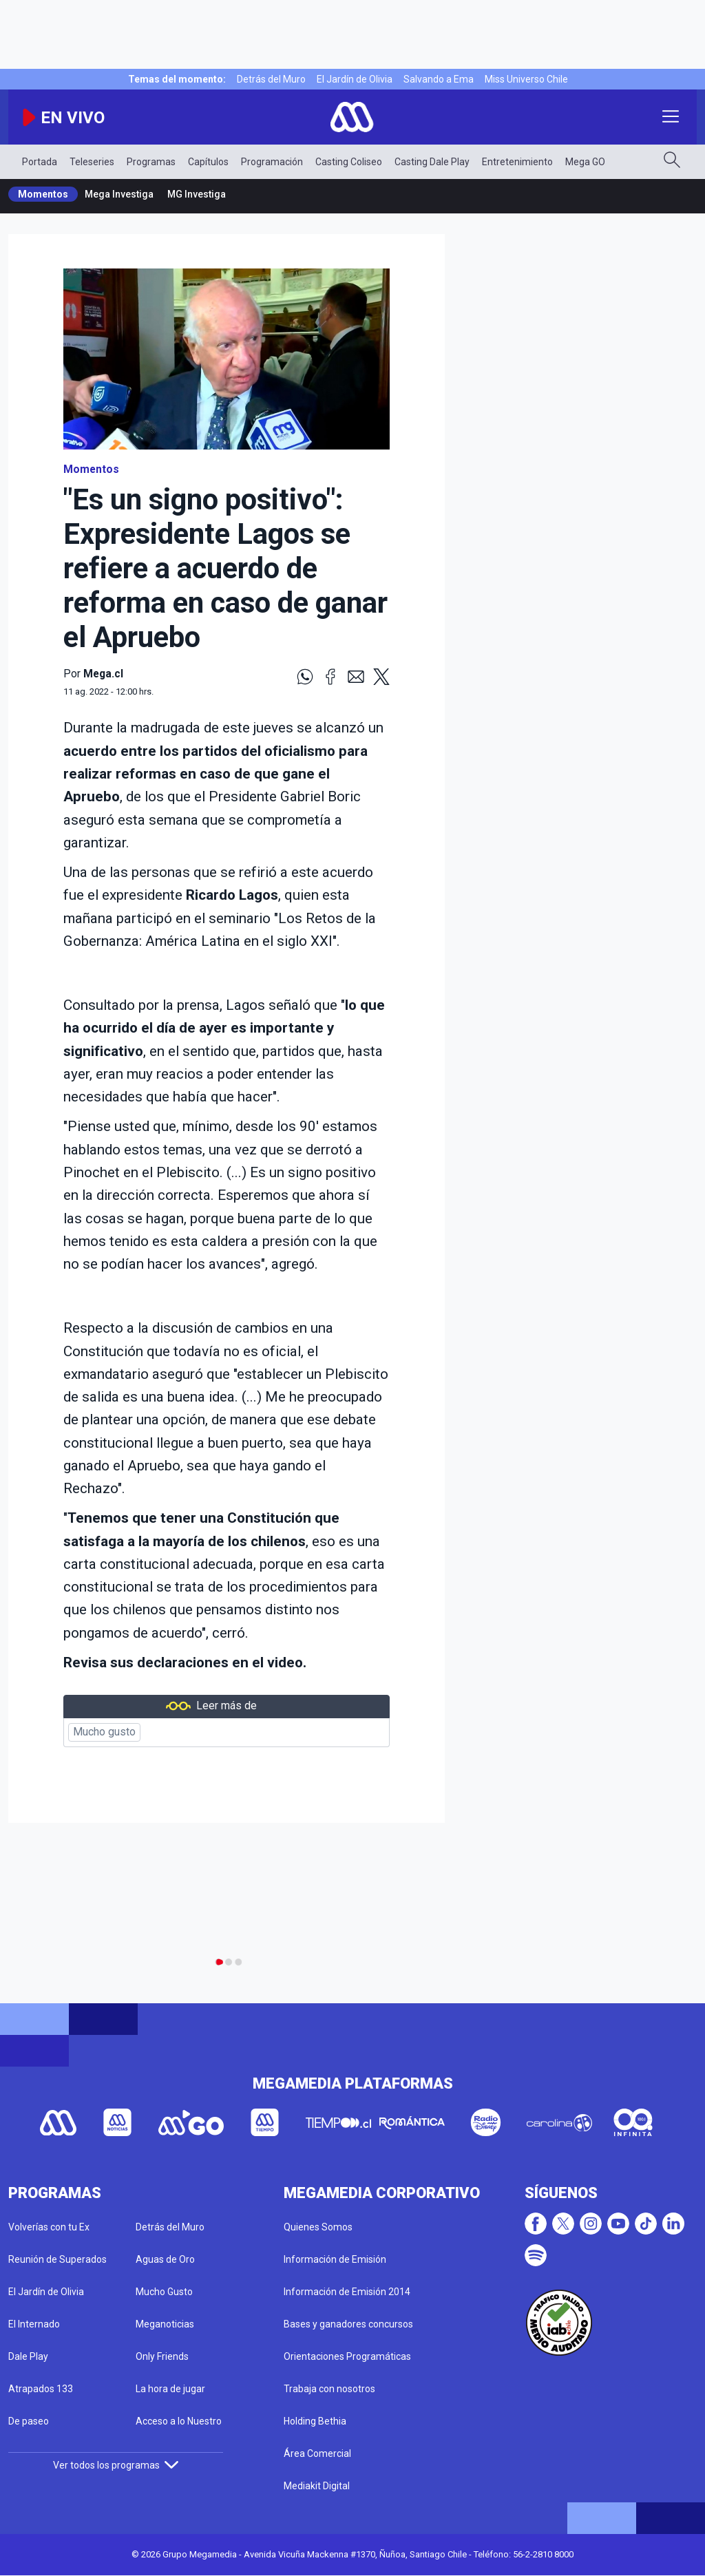  What do you see at coordinates (208, 161) in the screenshot?
I see `Capítulos` at bounding box center [208, 161].